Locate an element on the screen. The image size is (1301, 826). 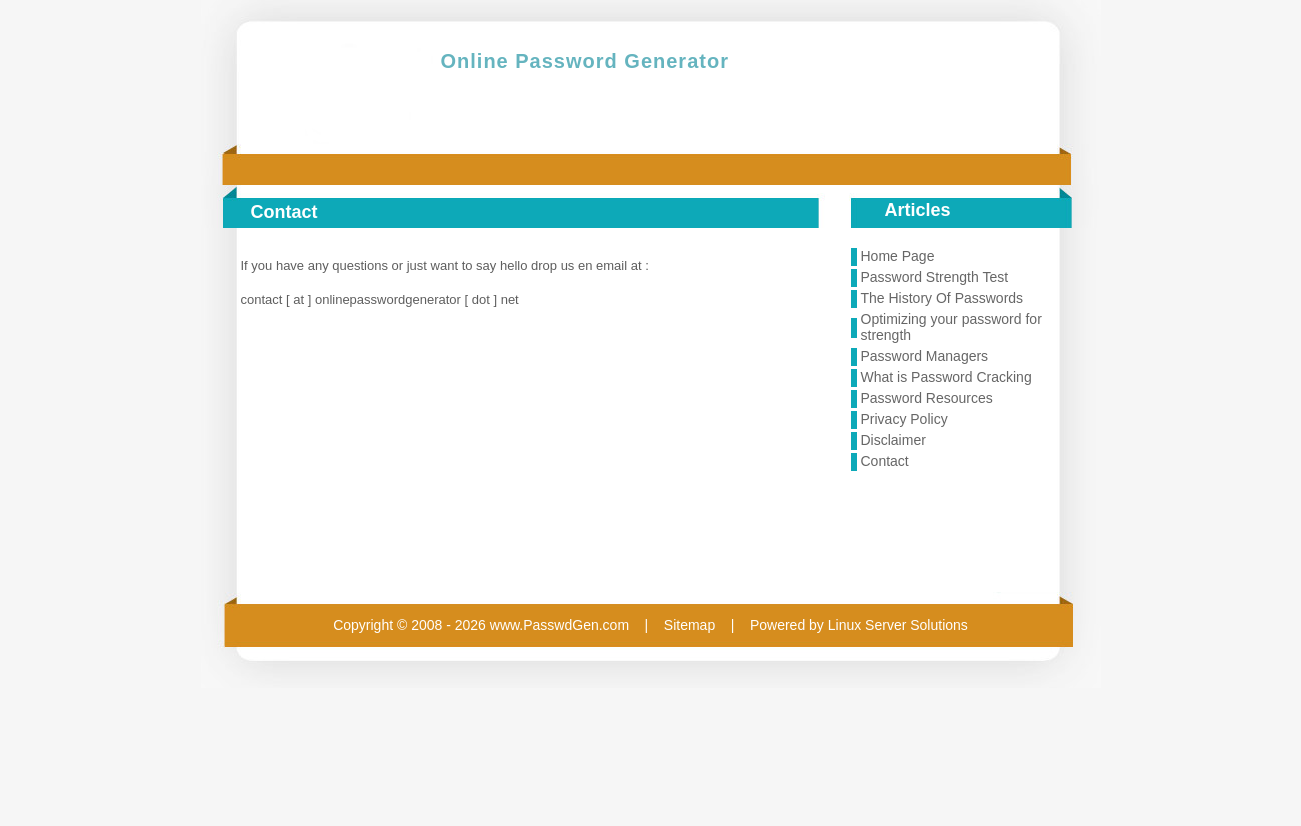
[Advertisement] is located at coordinates (961, 534).